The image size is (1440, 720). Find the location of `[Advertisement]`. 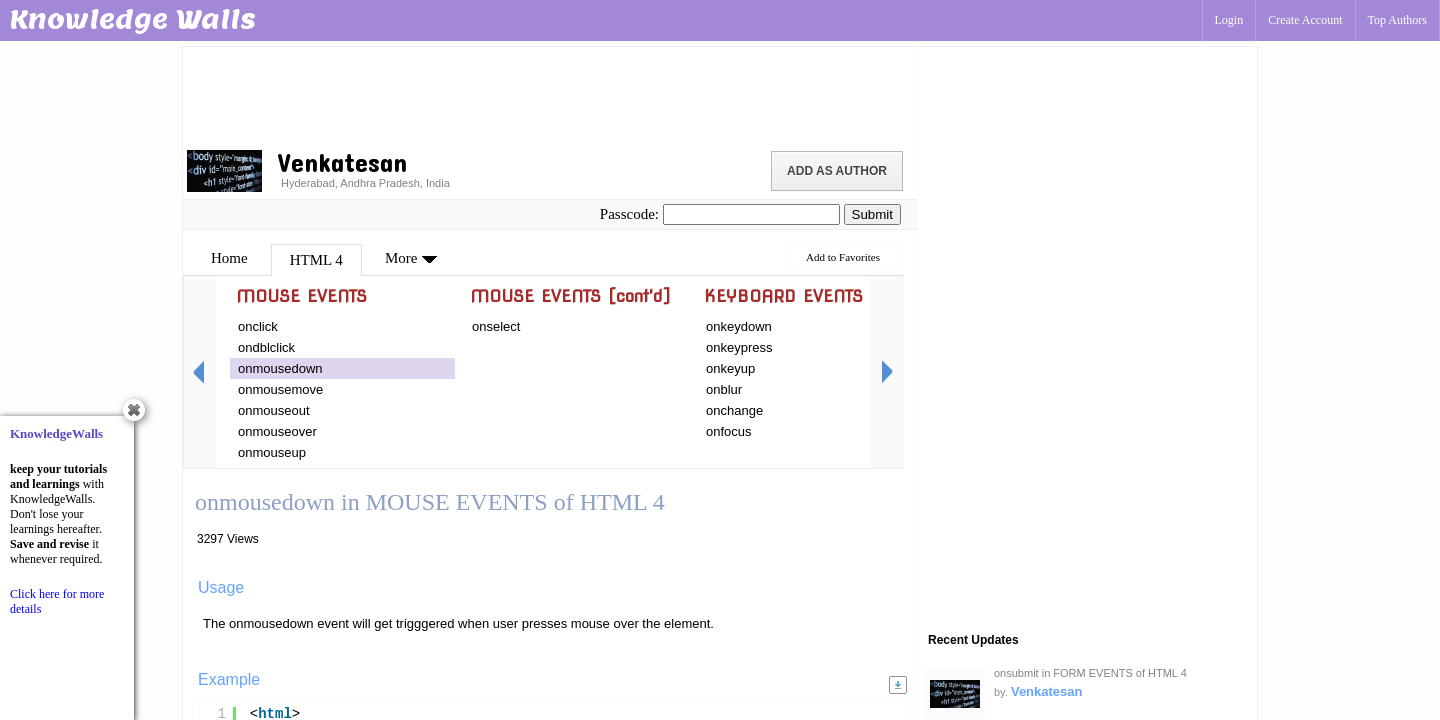

[Advertisement] is located at coordinates (550, 95).